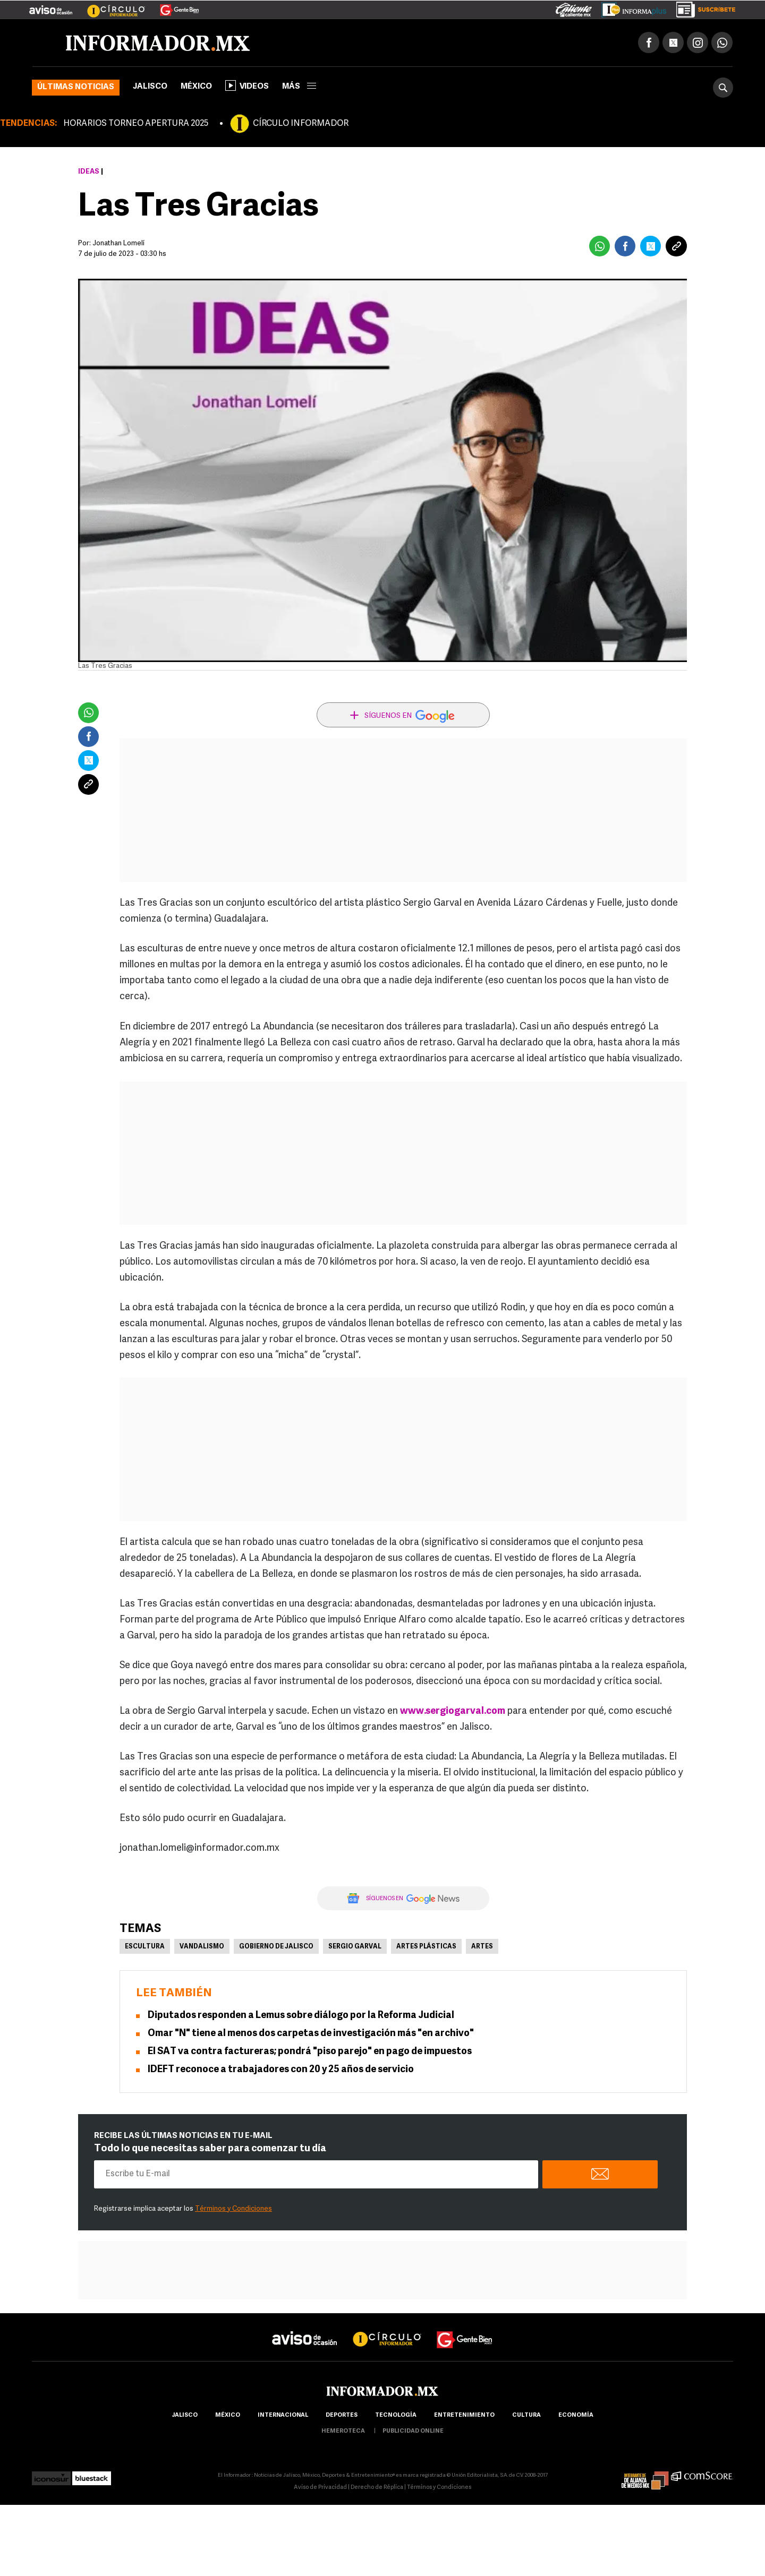 The height and width of the screenshot is (2576, 765). Describe the element at coordinates (75, 87) in the screenshot. I see `Últimas noticias` at that location.